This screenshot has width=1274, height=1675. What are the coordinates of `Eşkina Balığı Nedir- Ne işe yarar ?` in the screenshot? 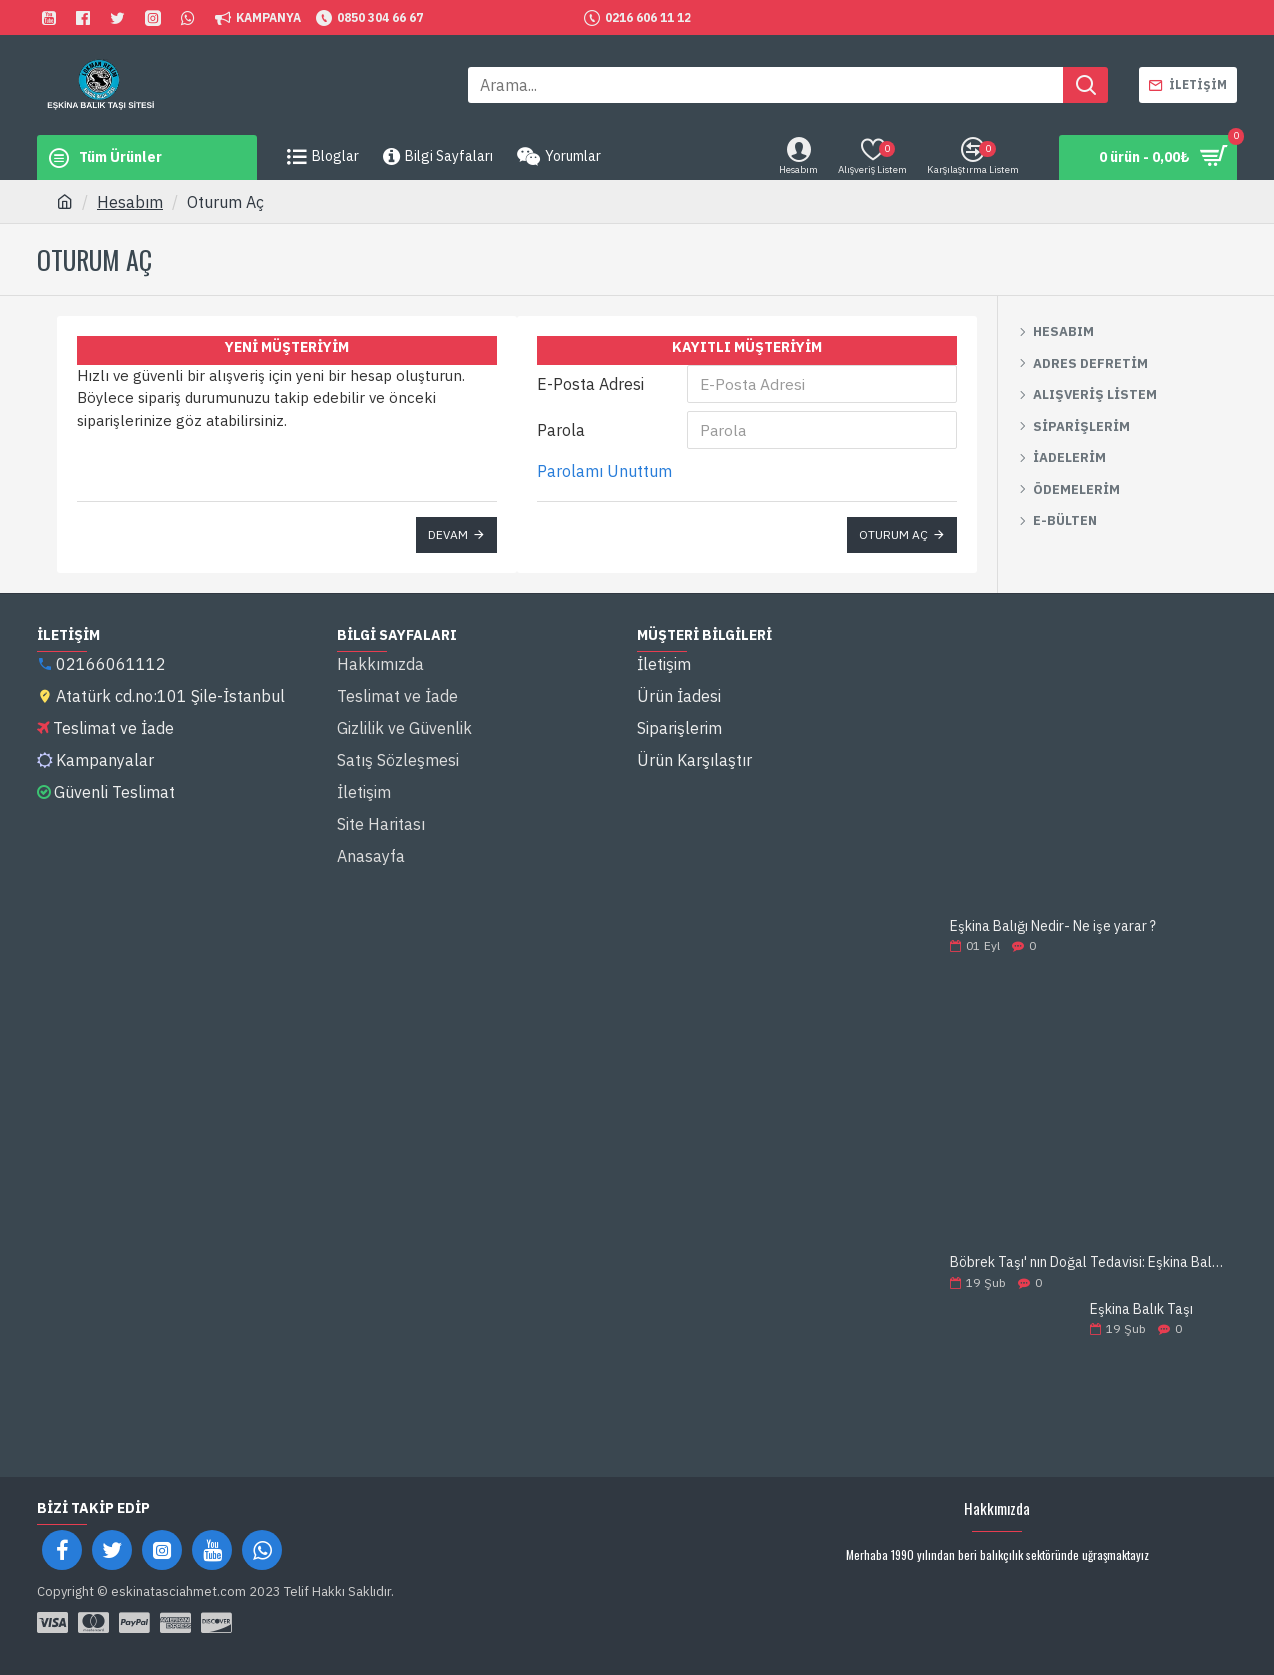 It's located at (1053, 926).